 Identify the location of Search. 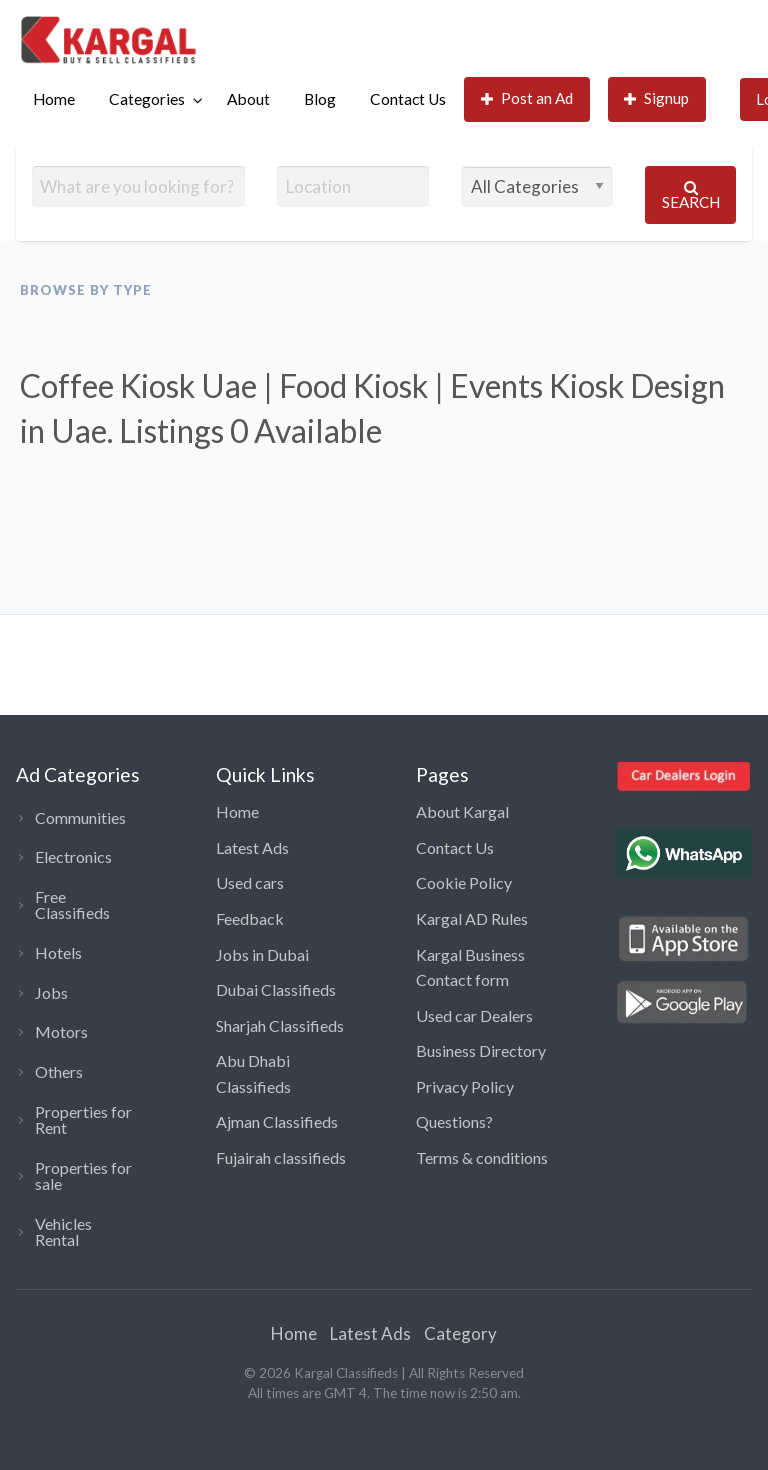
(691, 195).